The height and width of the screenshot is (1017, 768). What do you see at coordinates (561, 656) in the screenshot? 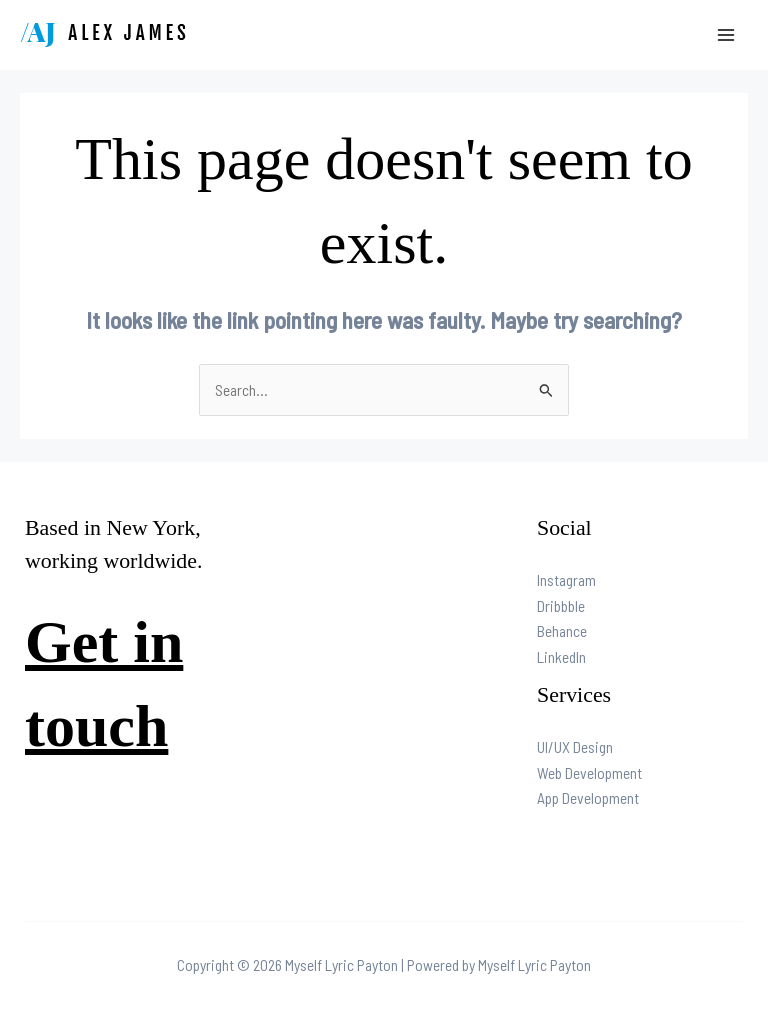
I see `LinkedIn` at bounding box center [561, 656].